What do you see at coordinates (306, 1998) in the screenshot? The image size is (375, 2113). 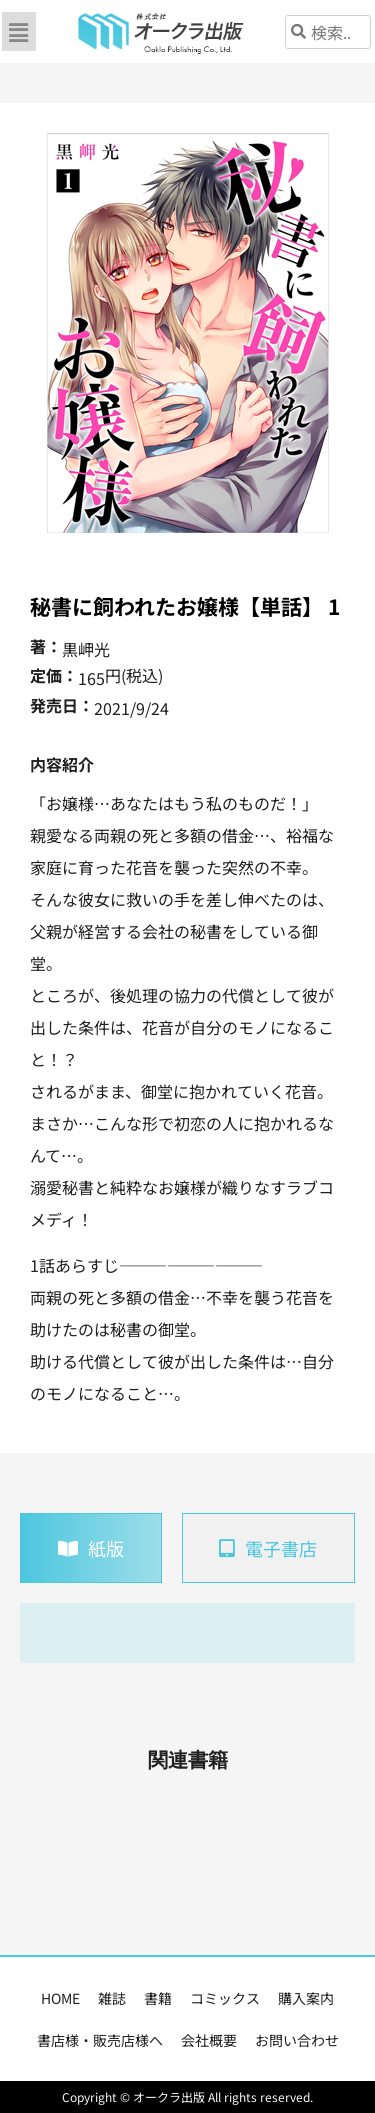 I see `購入案内` at bounding box center [306, 1998].